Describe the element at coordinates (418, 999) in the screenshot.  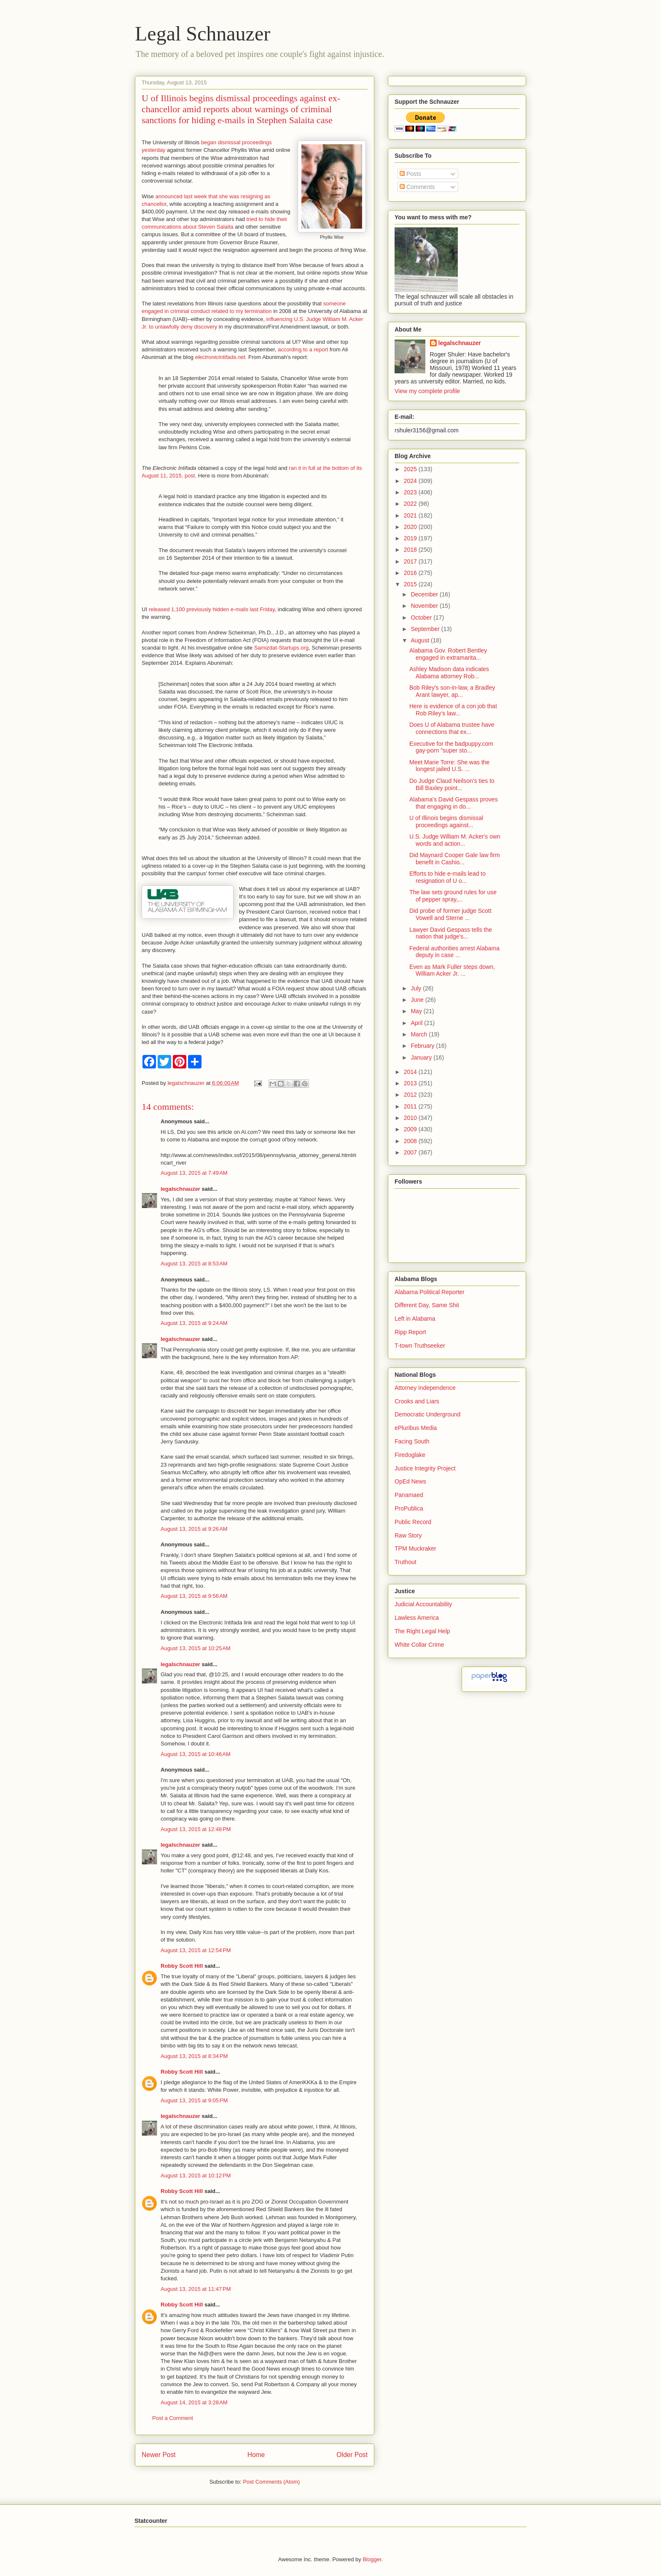
I see `June` at that location.